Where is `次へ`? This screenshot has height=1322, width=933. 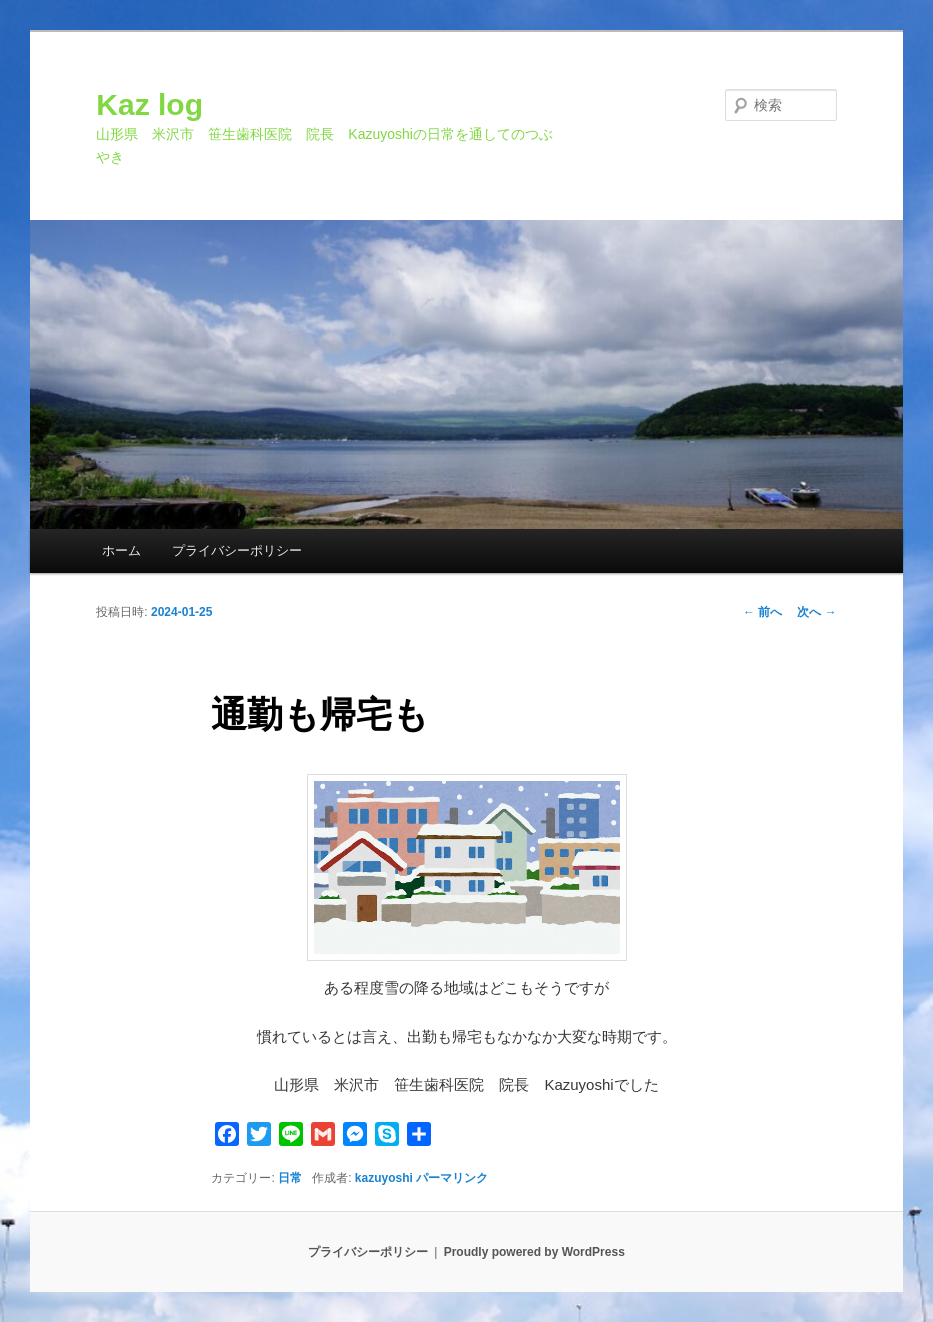 次へ is located at coordinates (816, 612).